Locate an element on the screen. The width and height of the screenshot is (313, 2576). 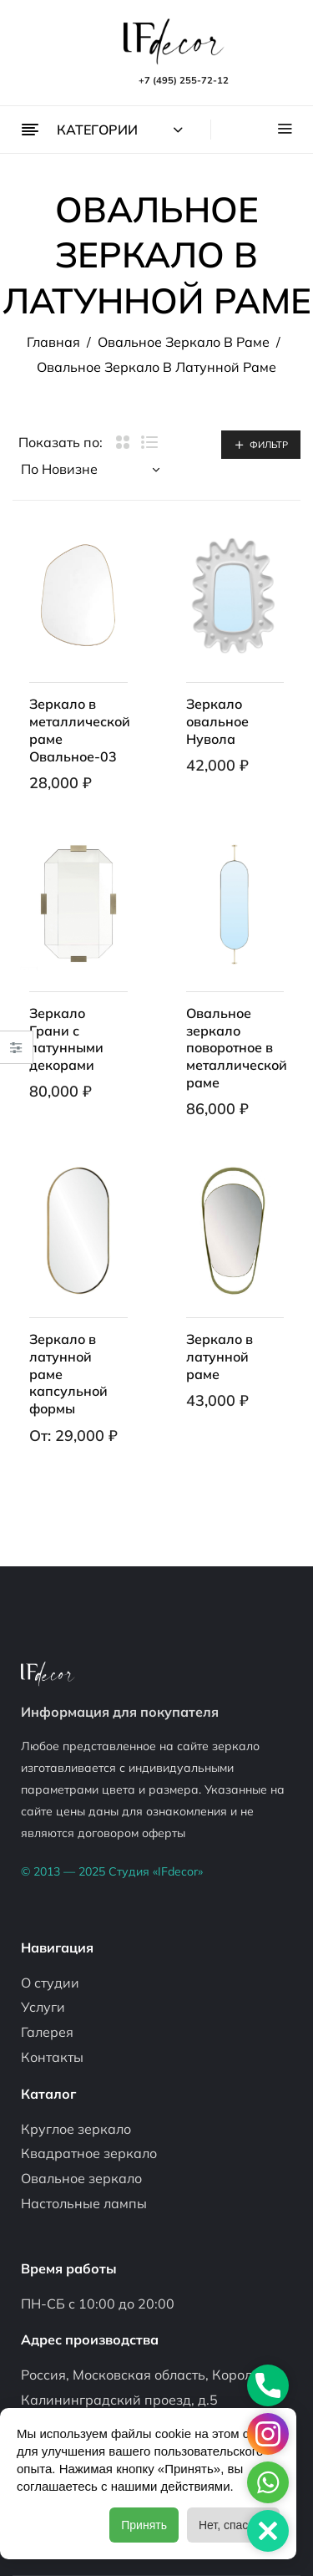
Зеркало овальное Нувола is located at coordinates (217, 721).